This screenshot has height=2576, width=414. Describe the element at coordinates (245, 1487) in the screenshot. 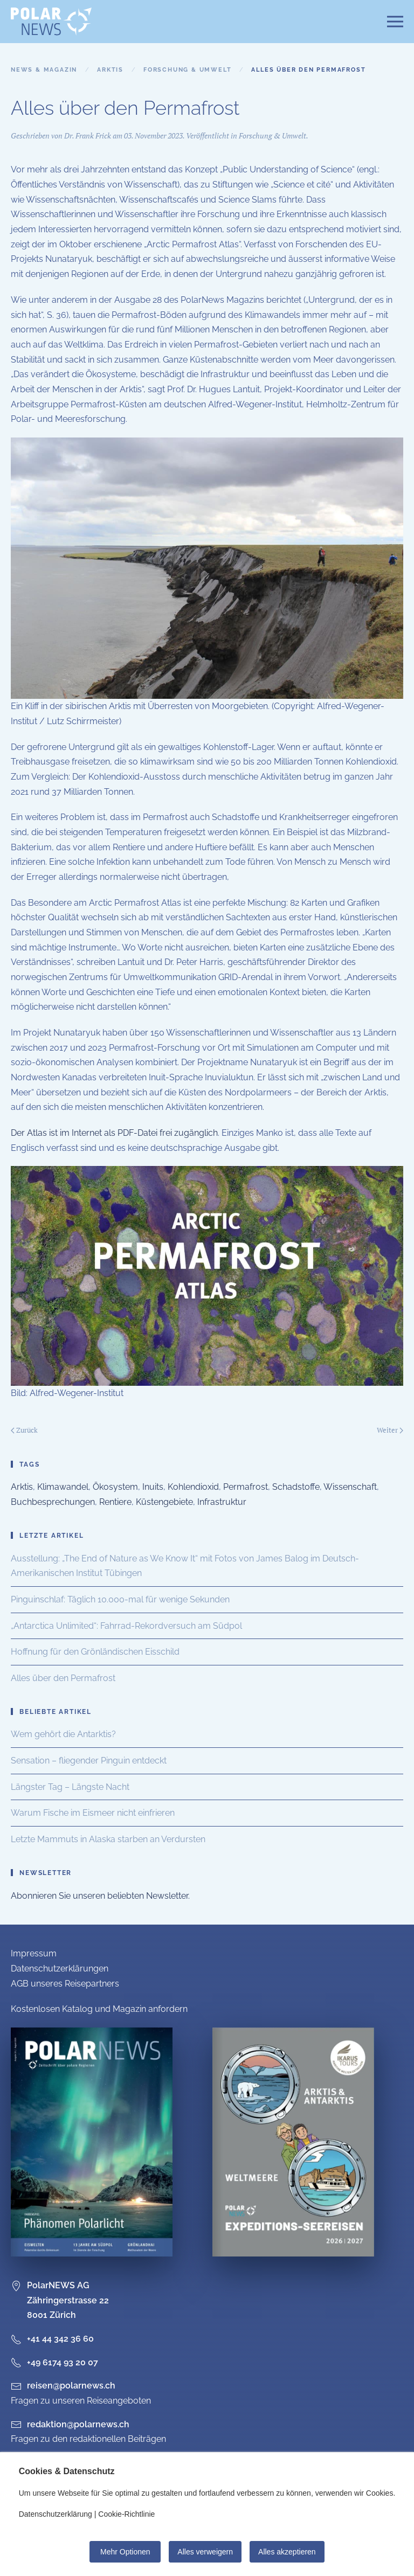

I see `Permafrost` at that location.